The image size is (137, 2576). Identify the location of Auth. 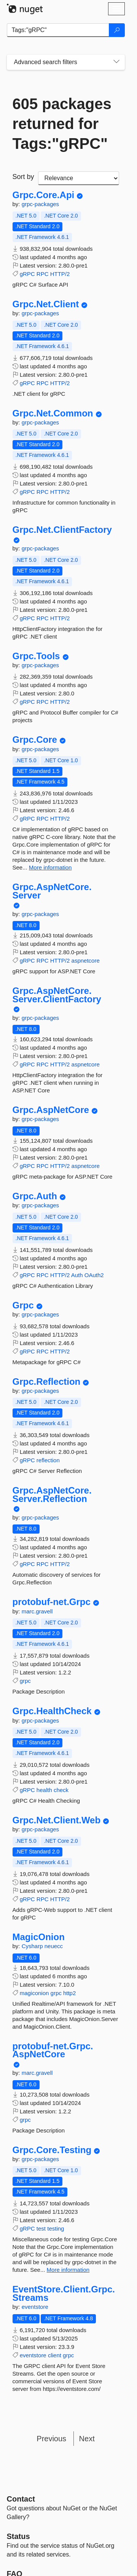
(77, 1275).